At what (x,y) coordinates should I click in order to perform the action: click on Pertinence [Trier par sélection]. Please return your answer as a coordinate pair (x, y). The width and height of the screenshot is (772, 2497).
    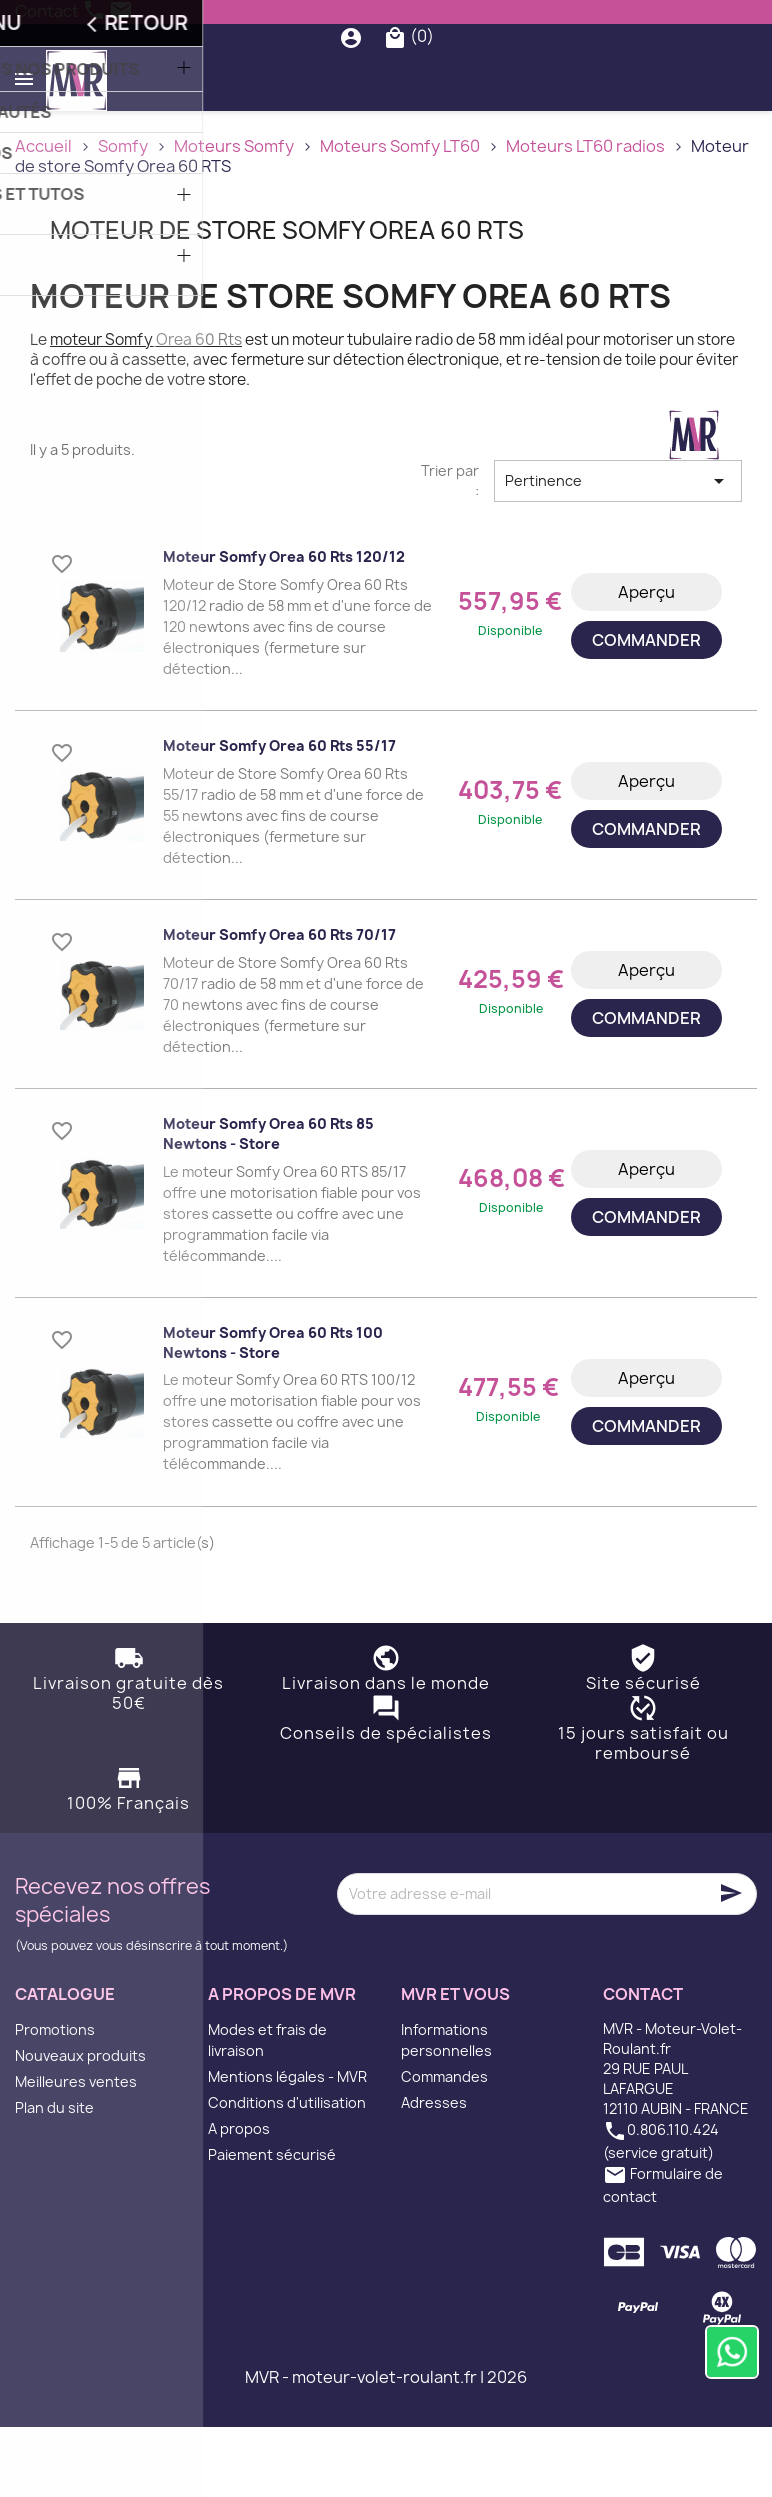
    Looking at the image, I should click on (618, 551).